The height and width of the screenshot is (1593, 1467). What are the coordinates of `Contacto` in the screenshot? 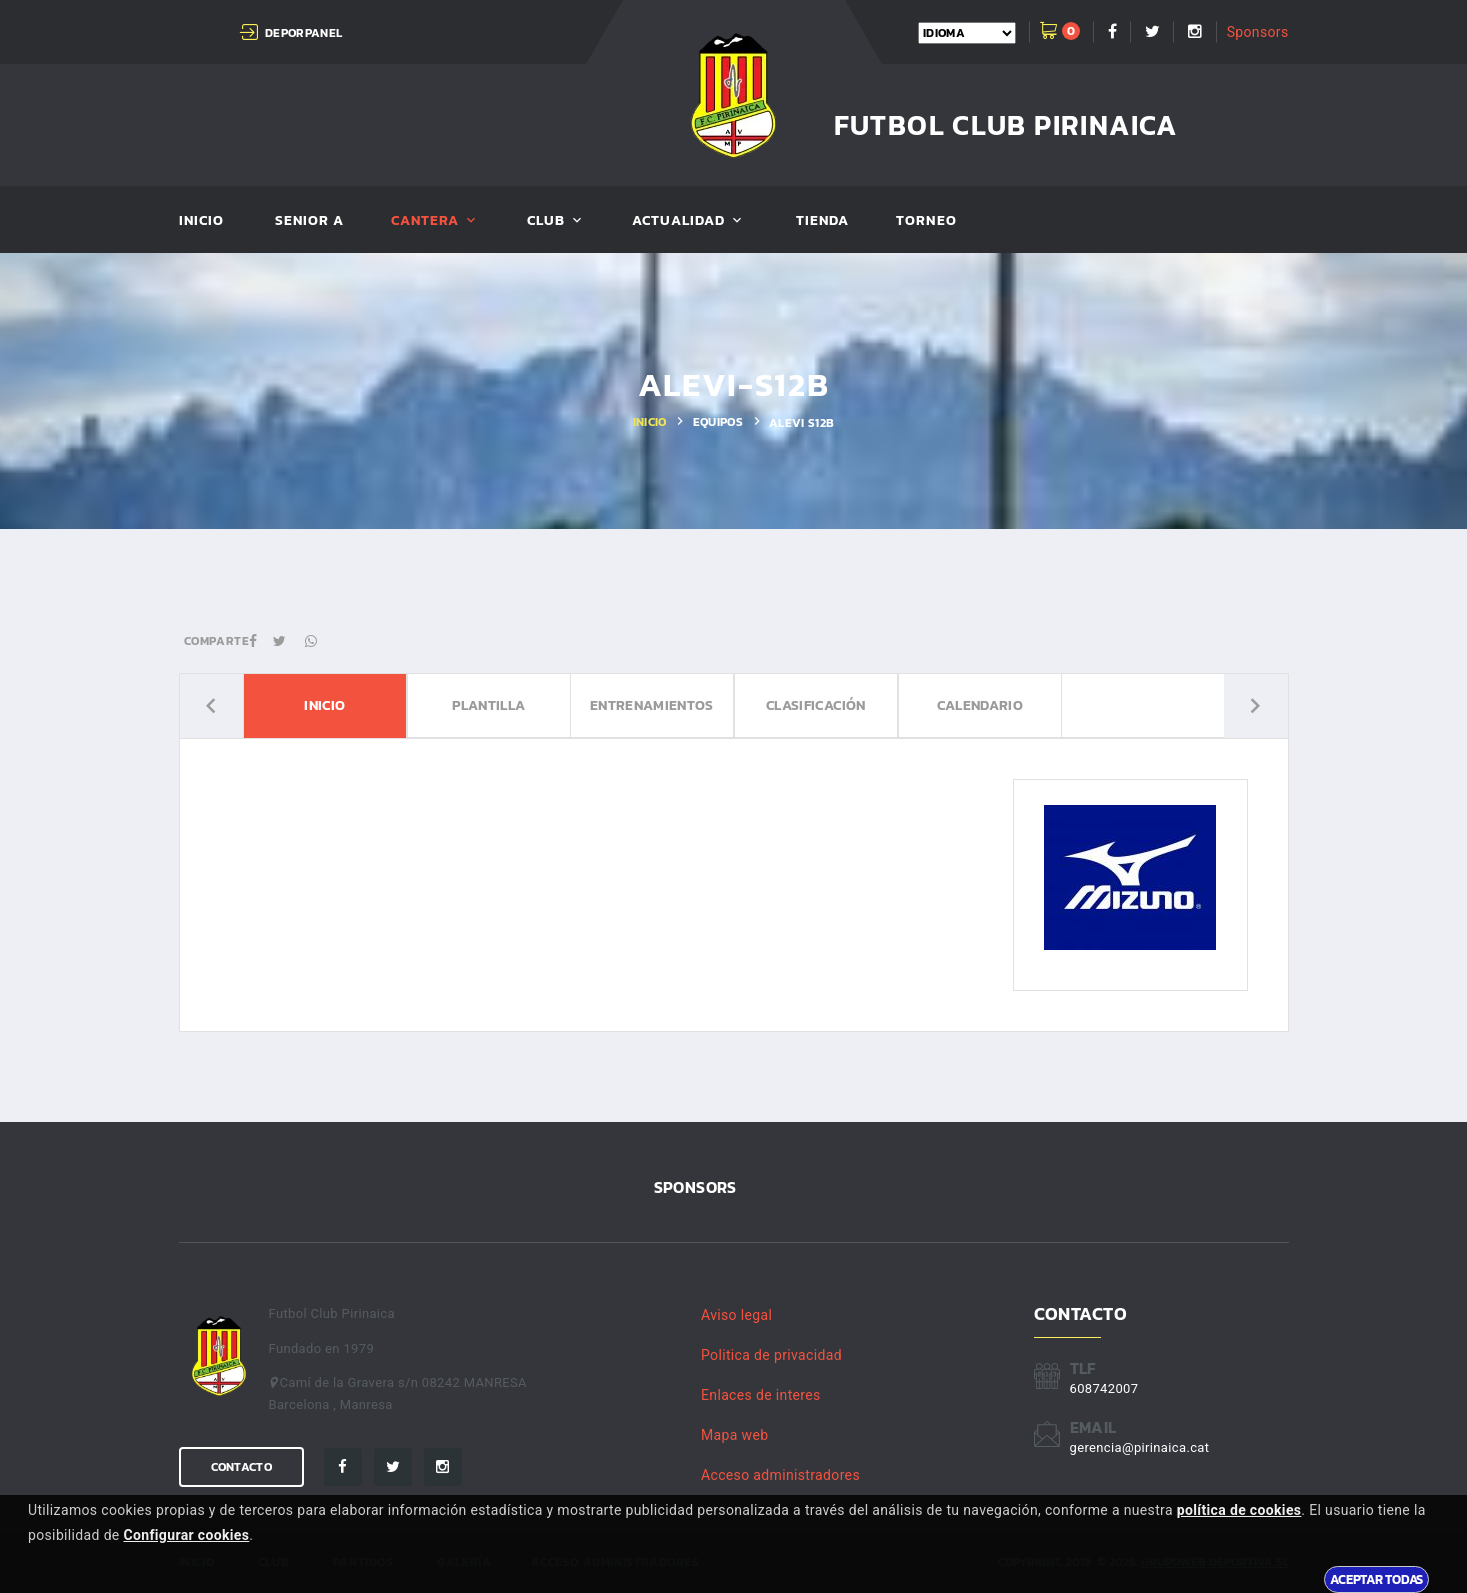 It's located at (241, 1467).